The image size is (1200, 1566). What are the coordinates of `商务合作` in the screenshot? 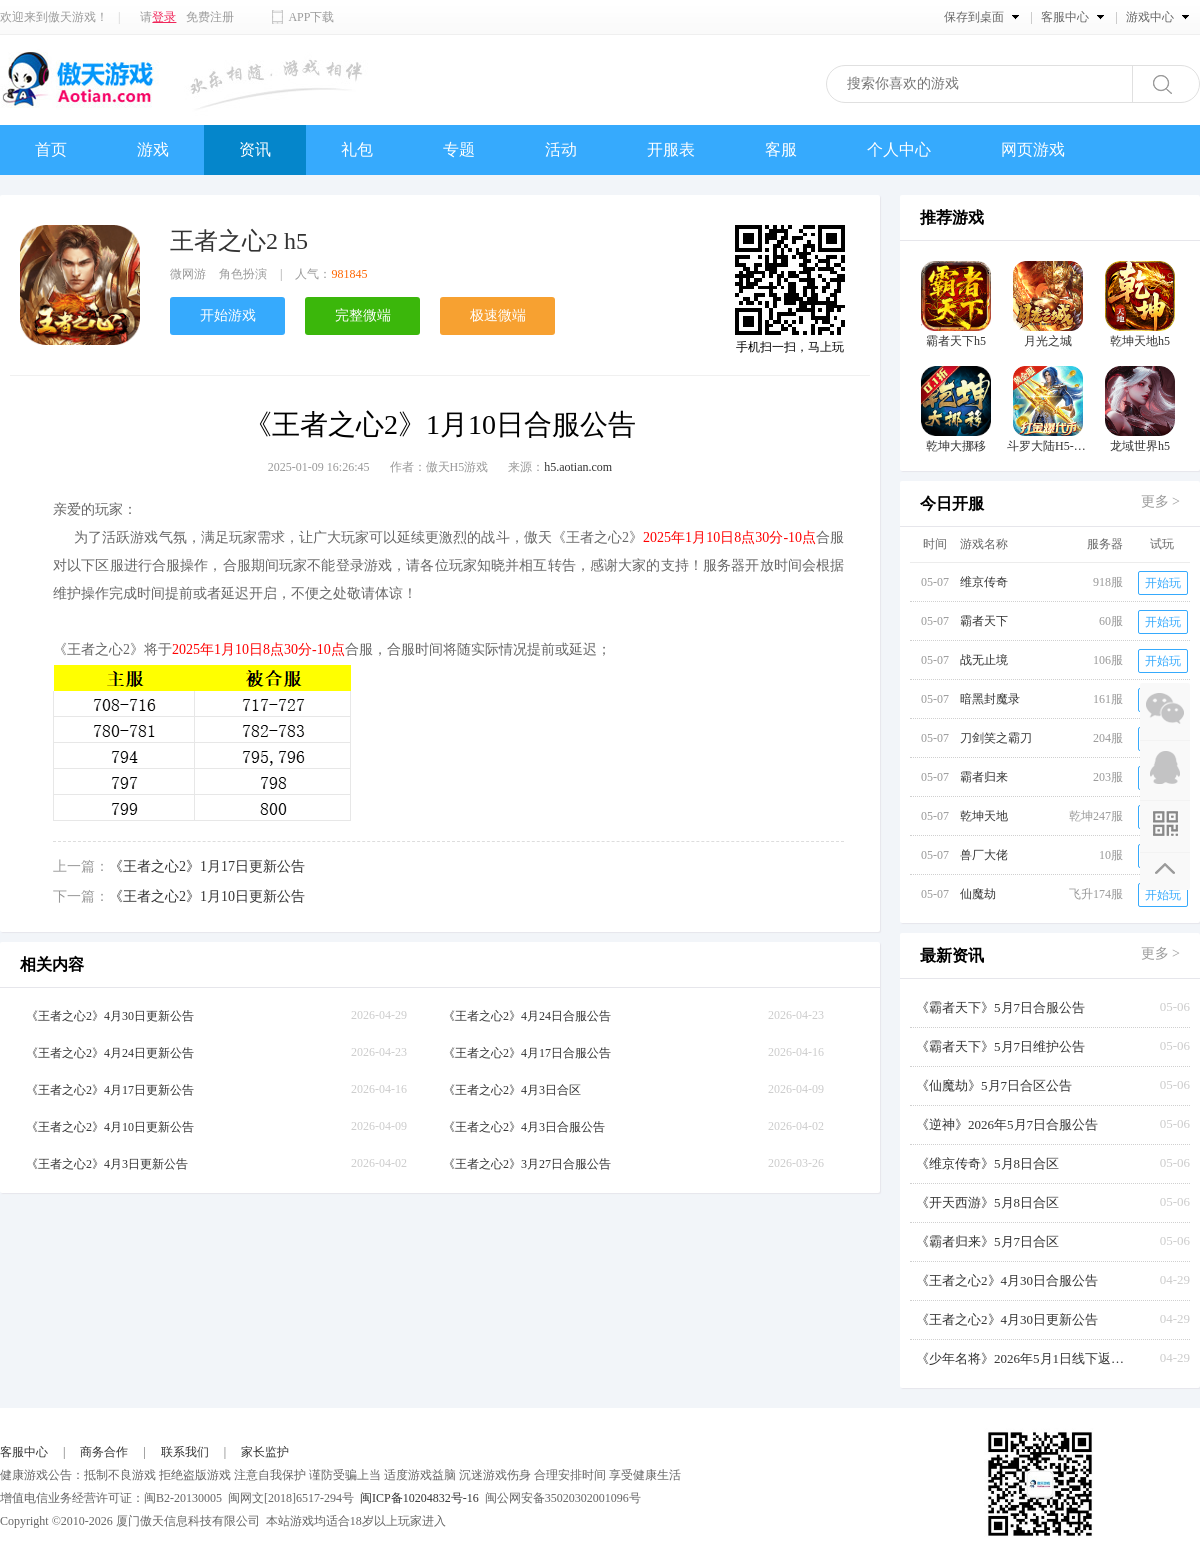 It's located at (104, 1452).